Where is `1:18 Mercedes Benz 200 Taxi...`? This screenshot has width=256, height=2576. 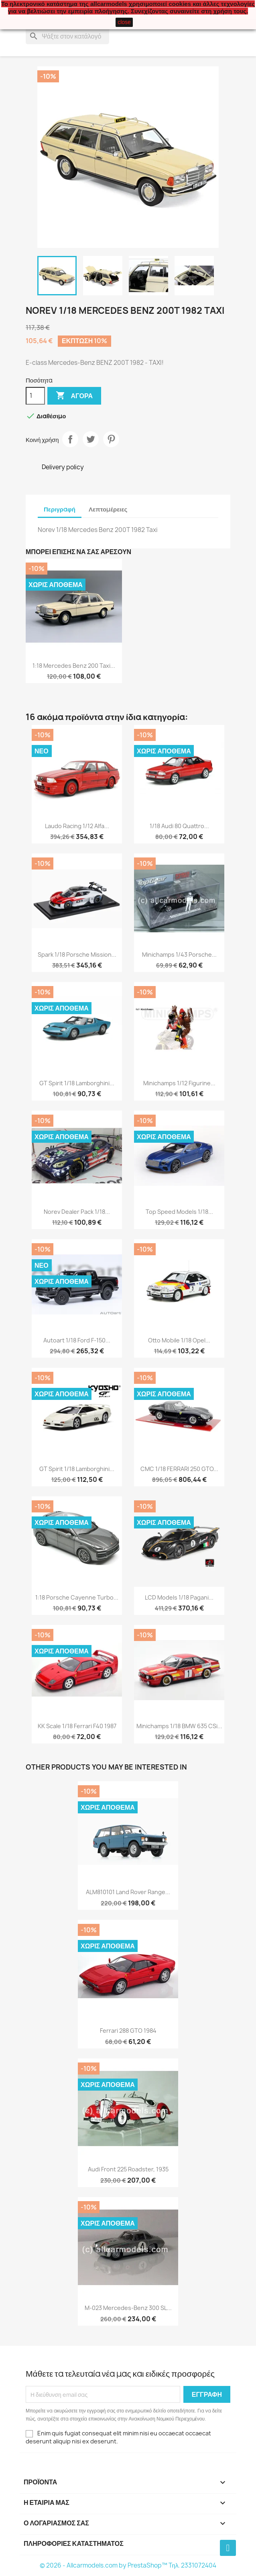 1:18 Mercedes Benz 200 Taxi... is located at coordinates (74, 665).